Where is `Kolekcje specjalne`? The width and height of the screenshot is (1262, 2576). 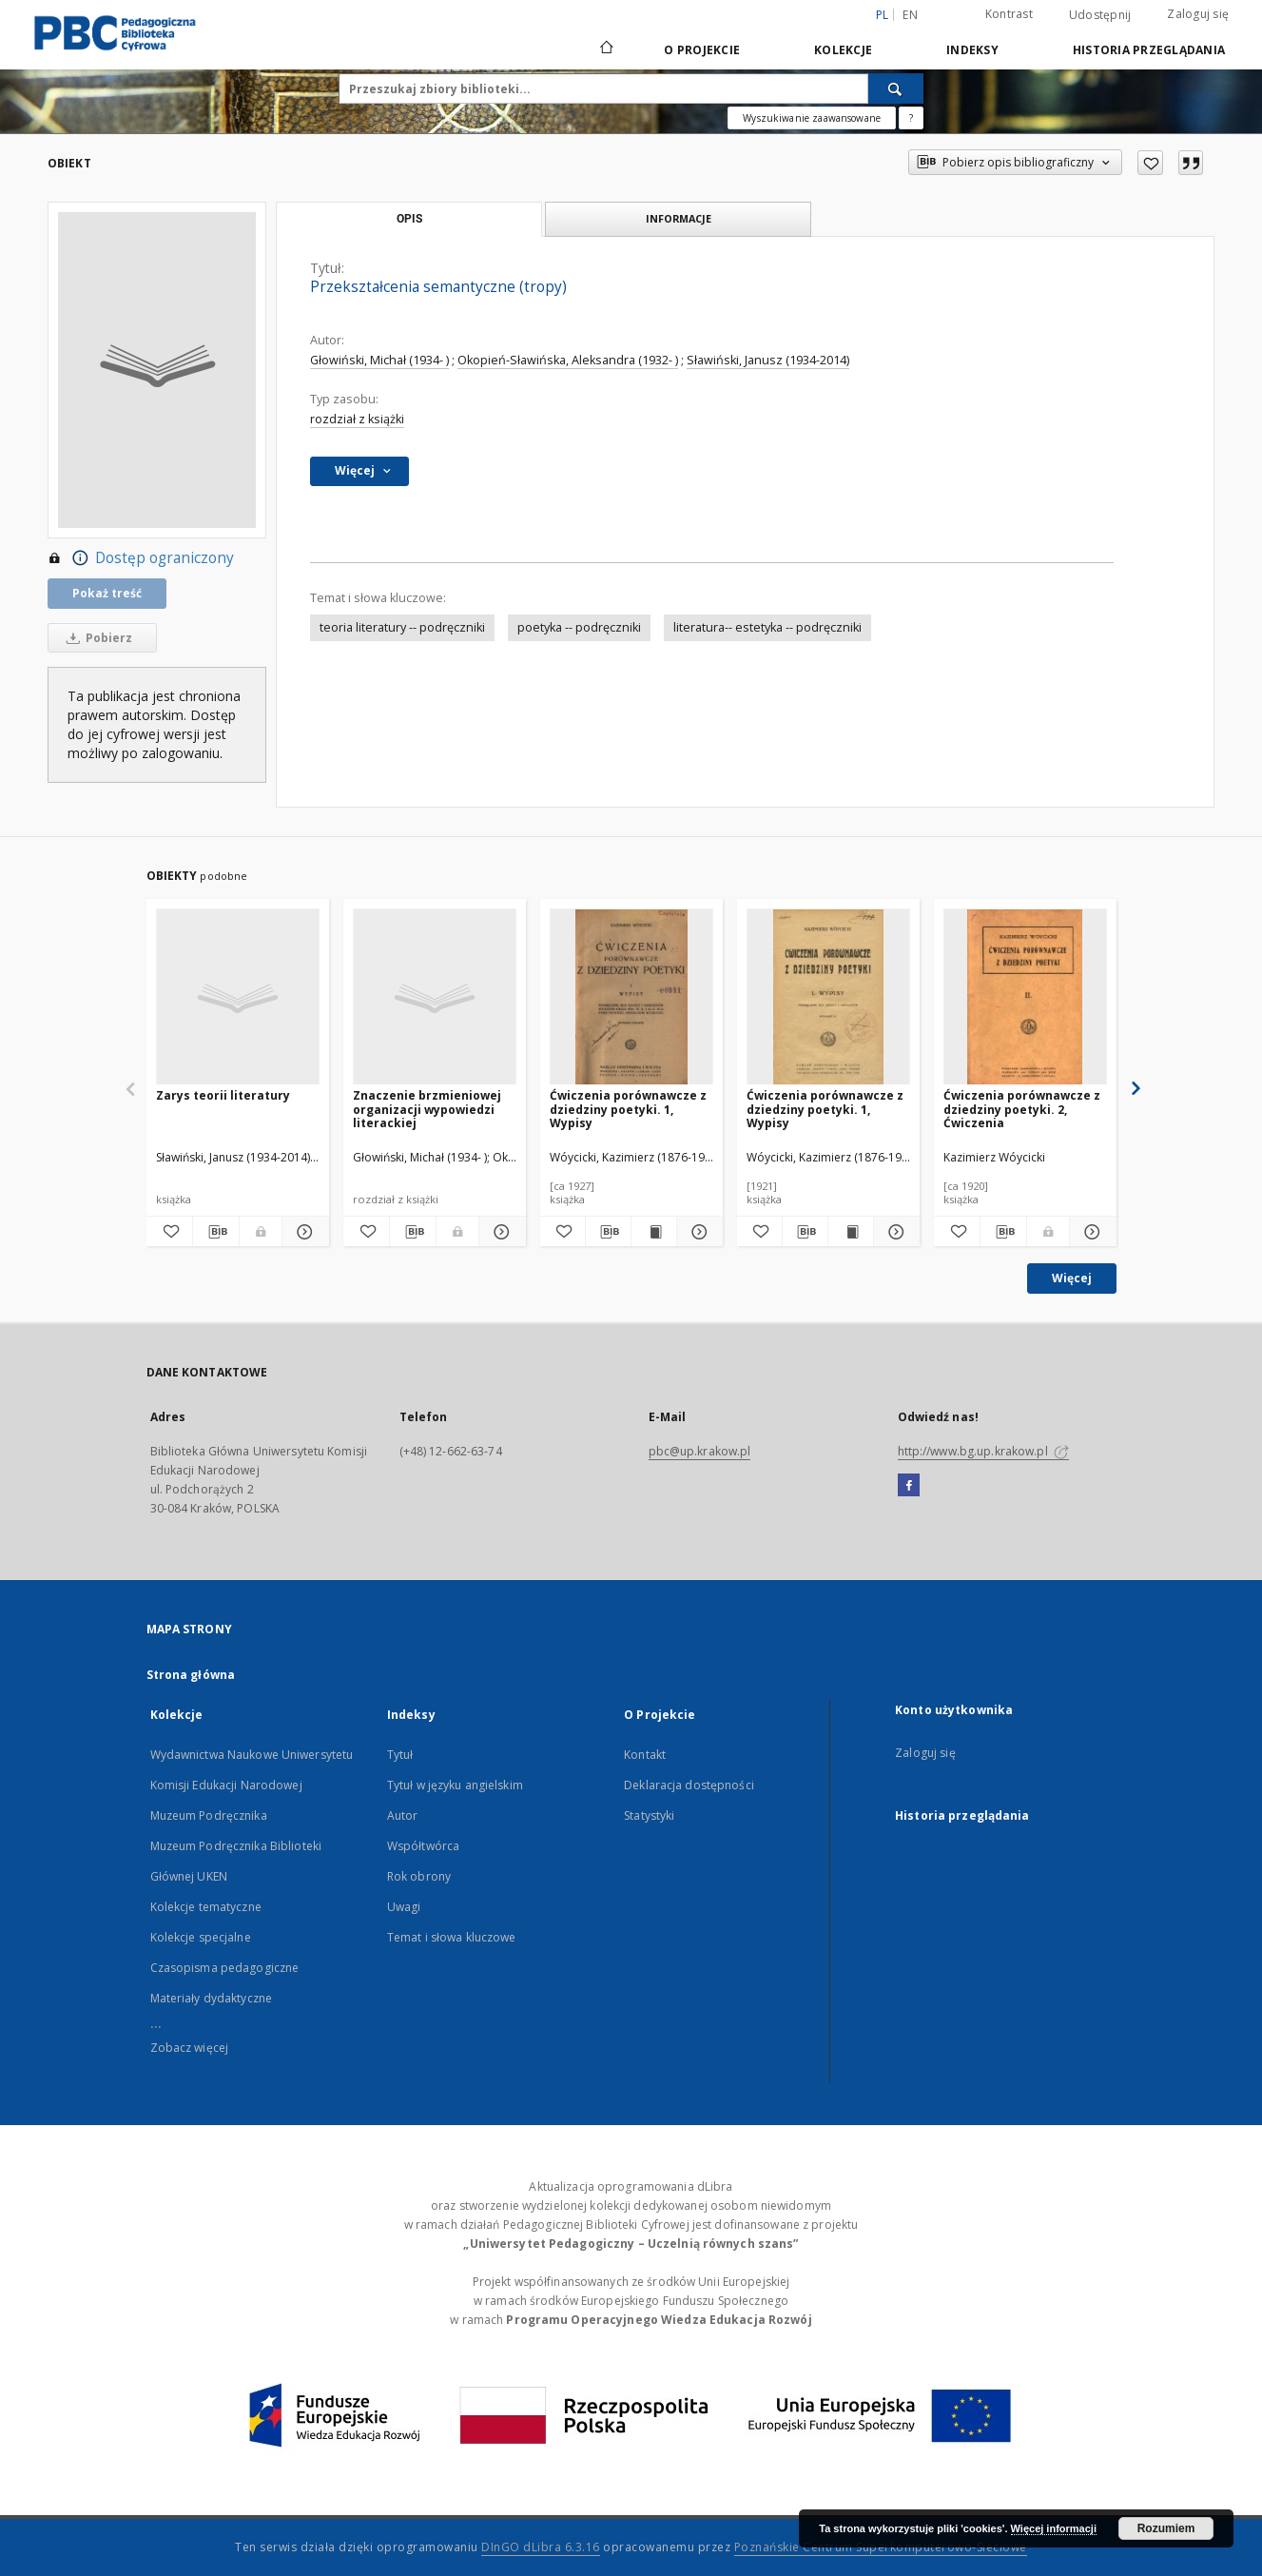
Kolekcje specjalne is located at coordinates (200, 1937).